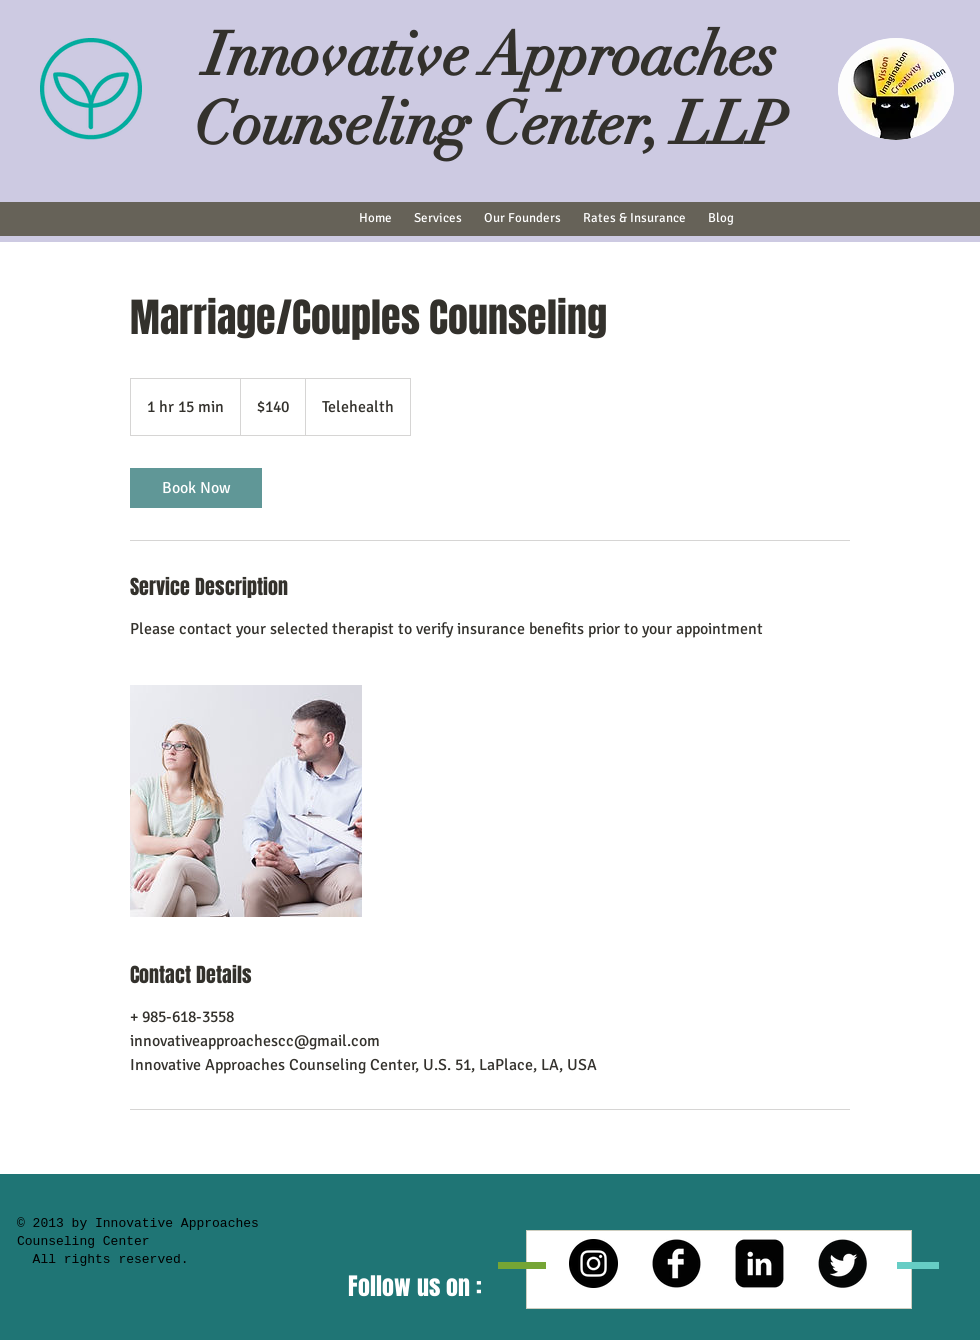  I want to click on [Untitled image], so click(246, 801).